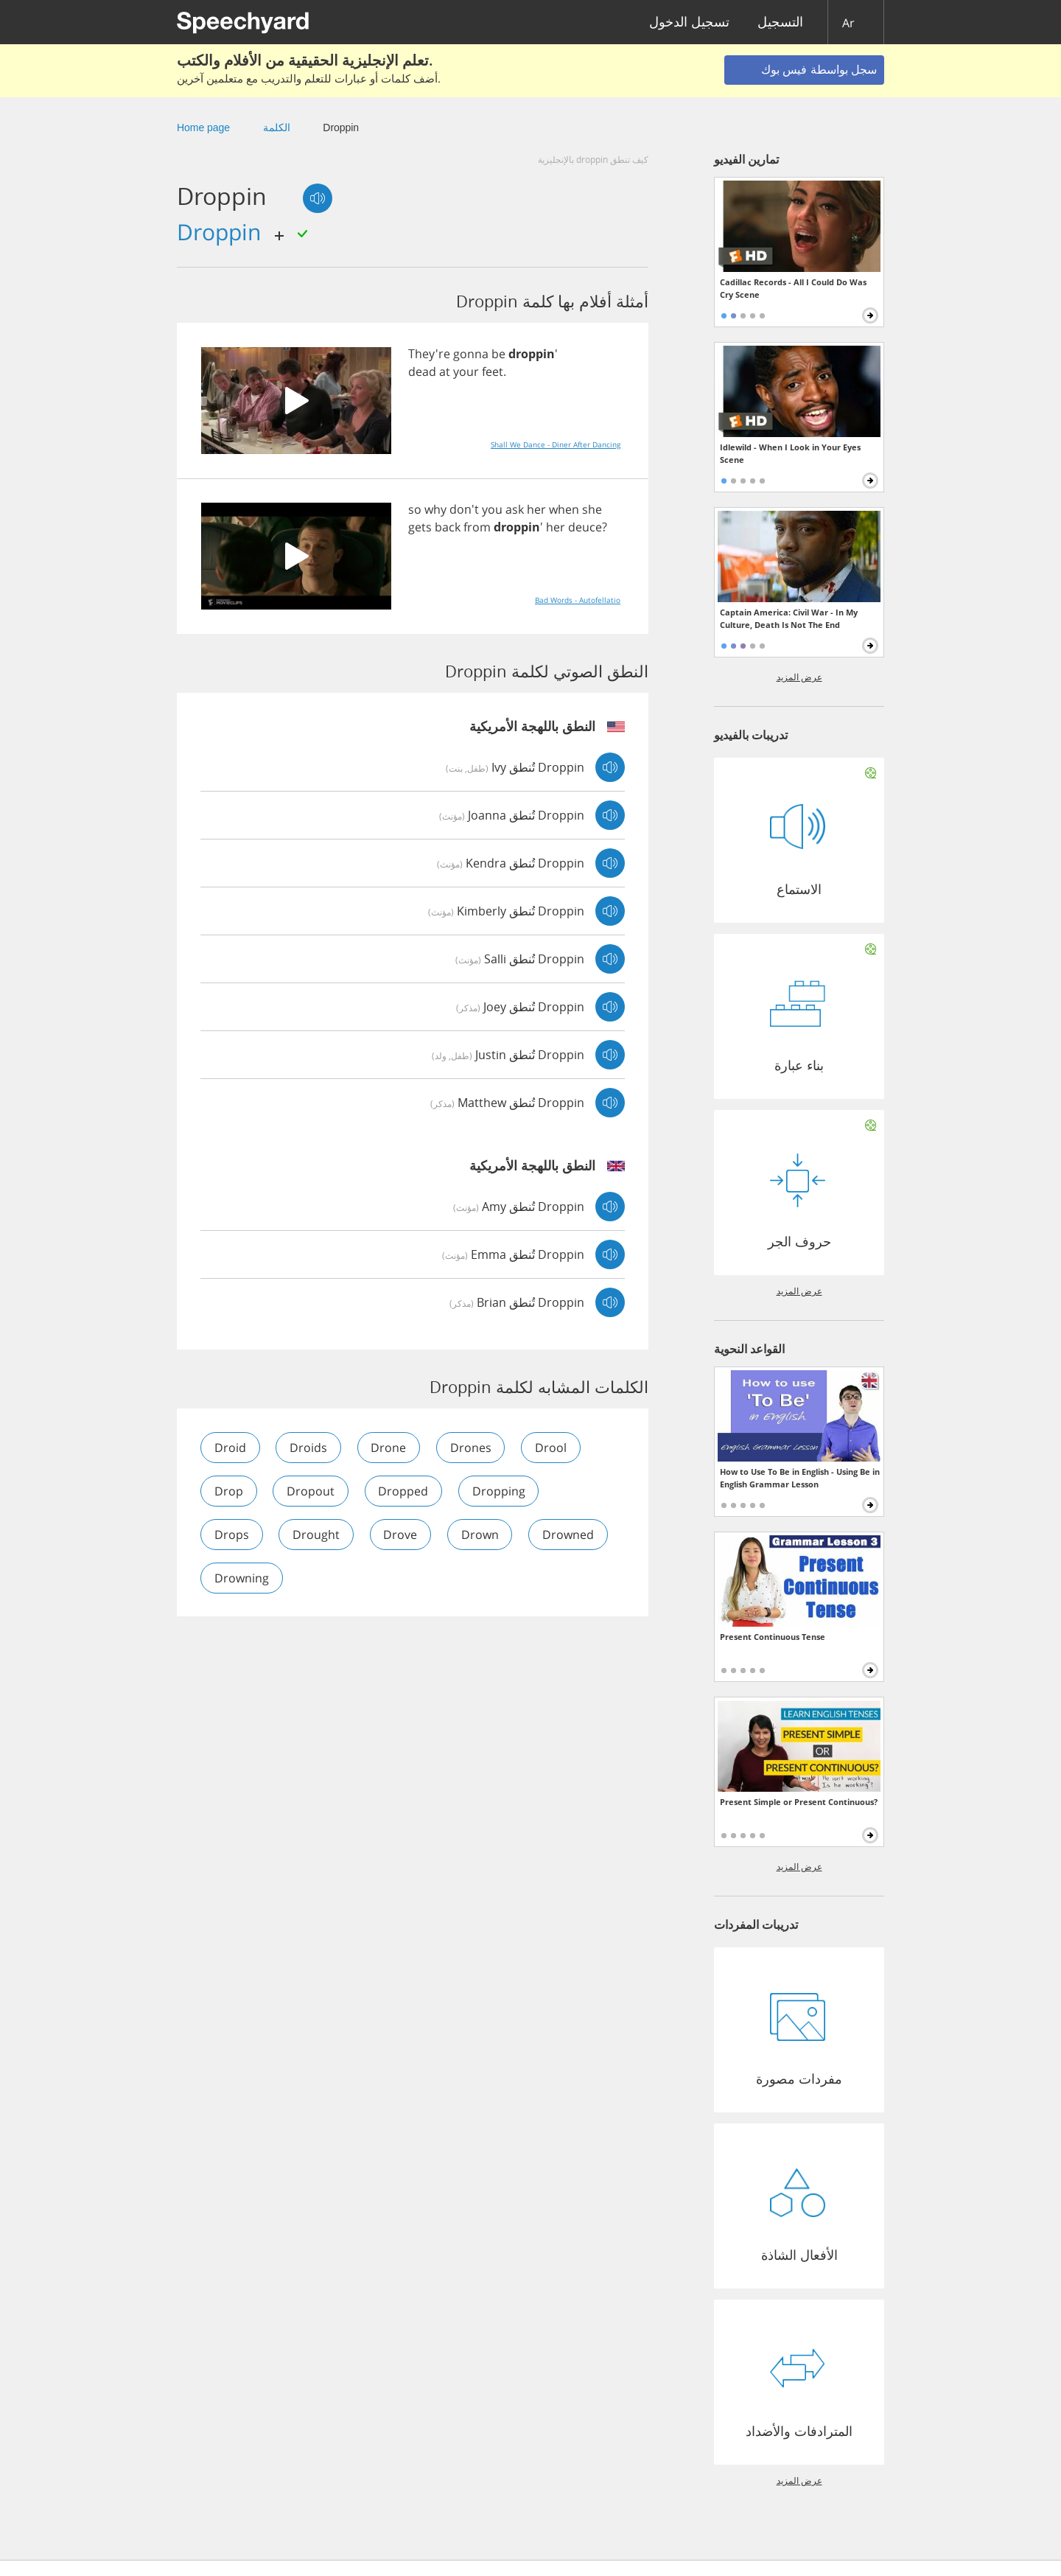 The width and height of the screenshot is (1061, 2576). I want to click on Bad Words - Autofellatio, so click(577, 600).